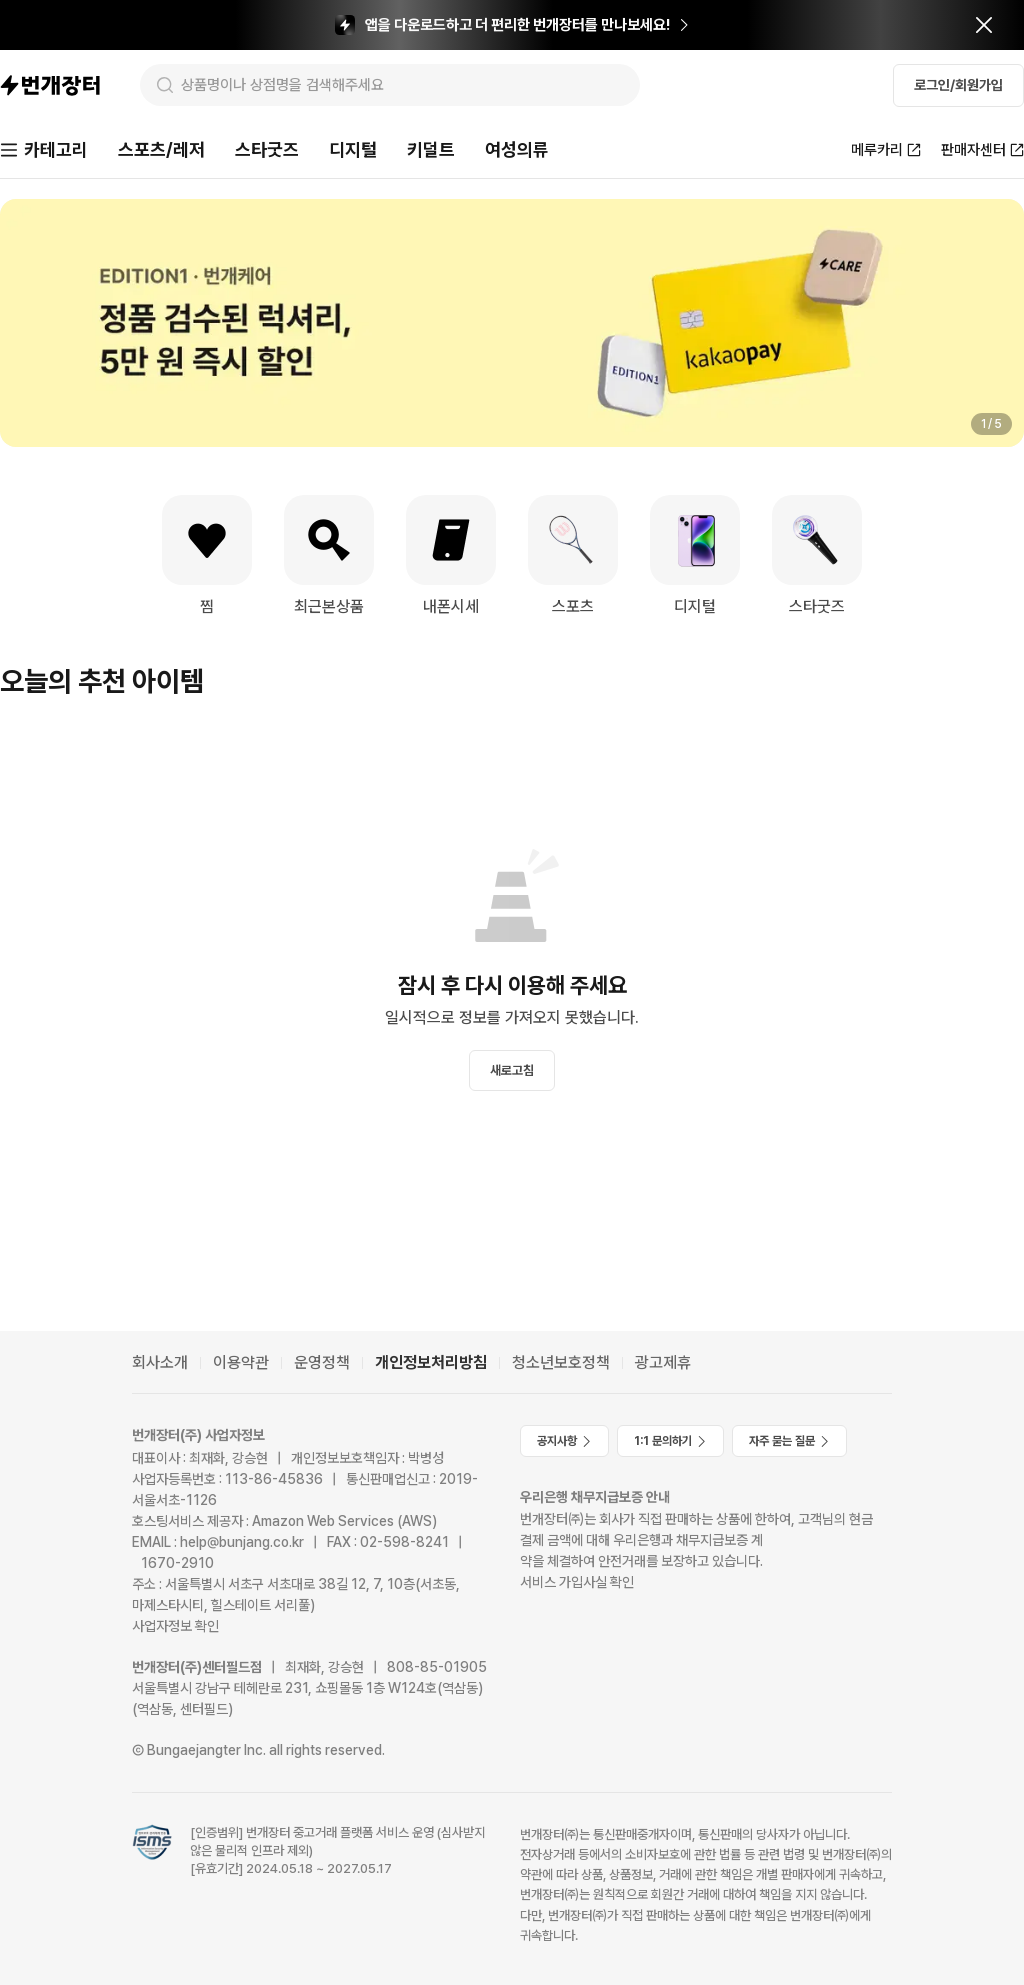  I want to click on 새로고침, so click(512, 1070).